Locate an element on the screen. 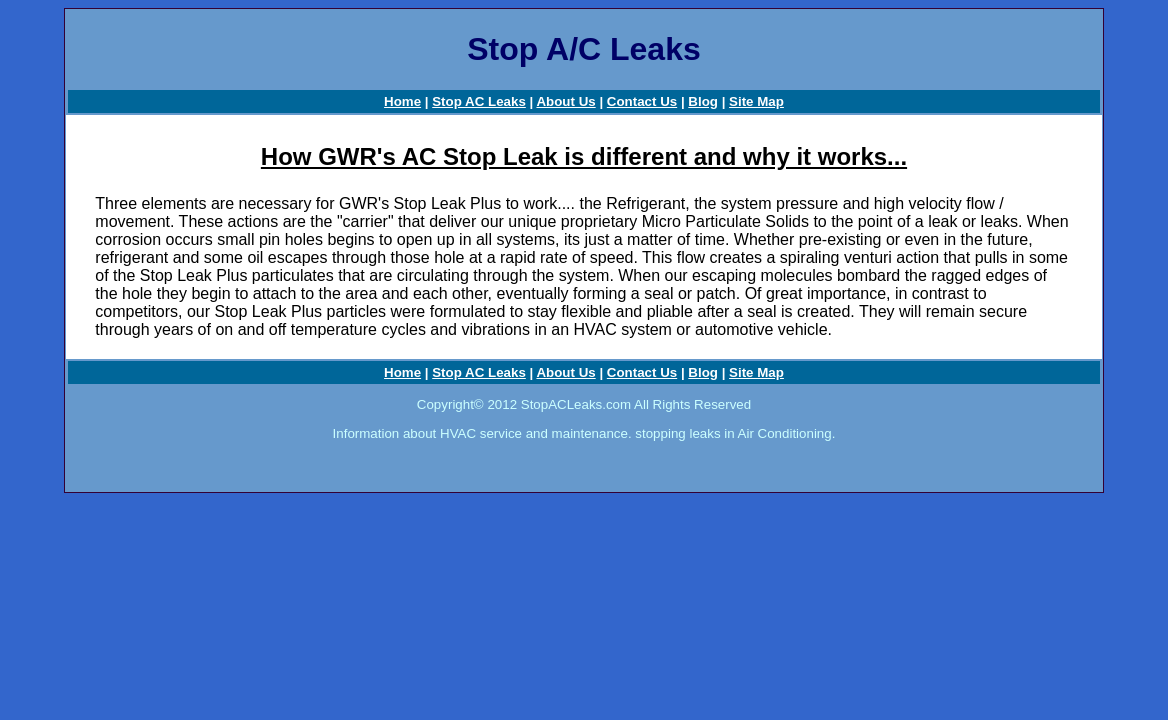  Home is located at coordinates (402, 101).